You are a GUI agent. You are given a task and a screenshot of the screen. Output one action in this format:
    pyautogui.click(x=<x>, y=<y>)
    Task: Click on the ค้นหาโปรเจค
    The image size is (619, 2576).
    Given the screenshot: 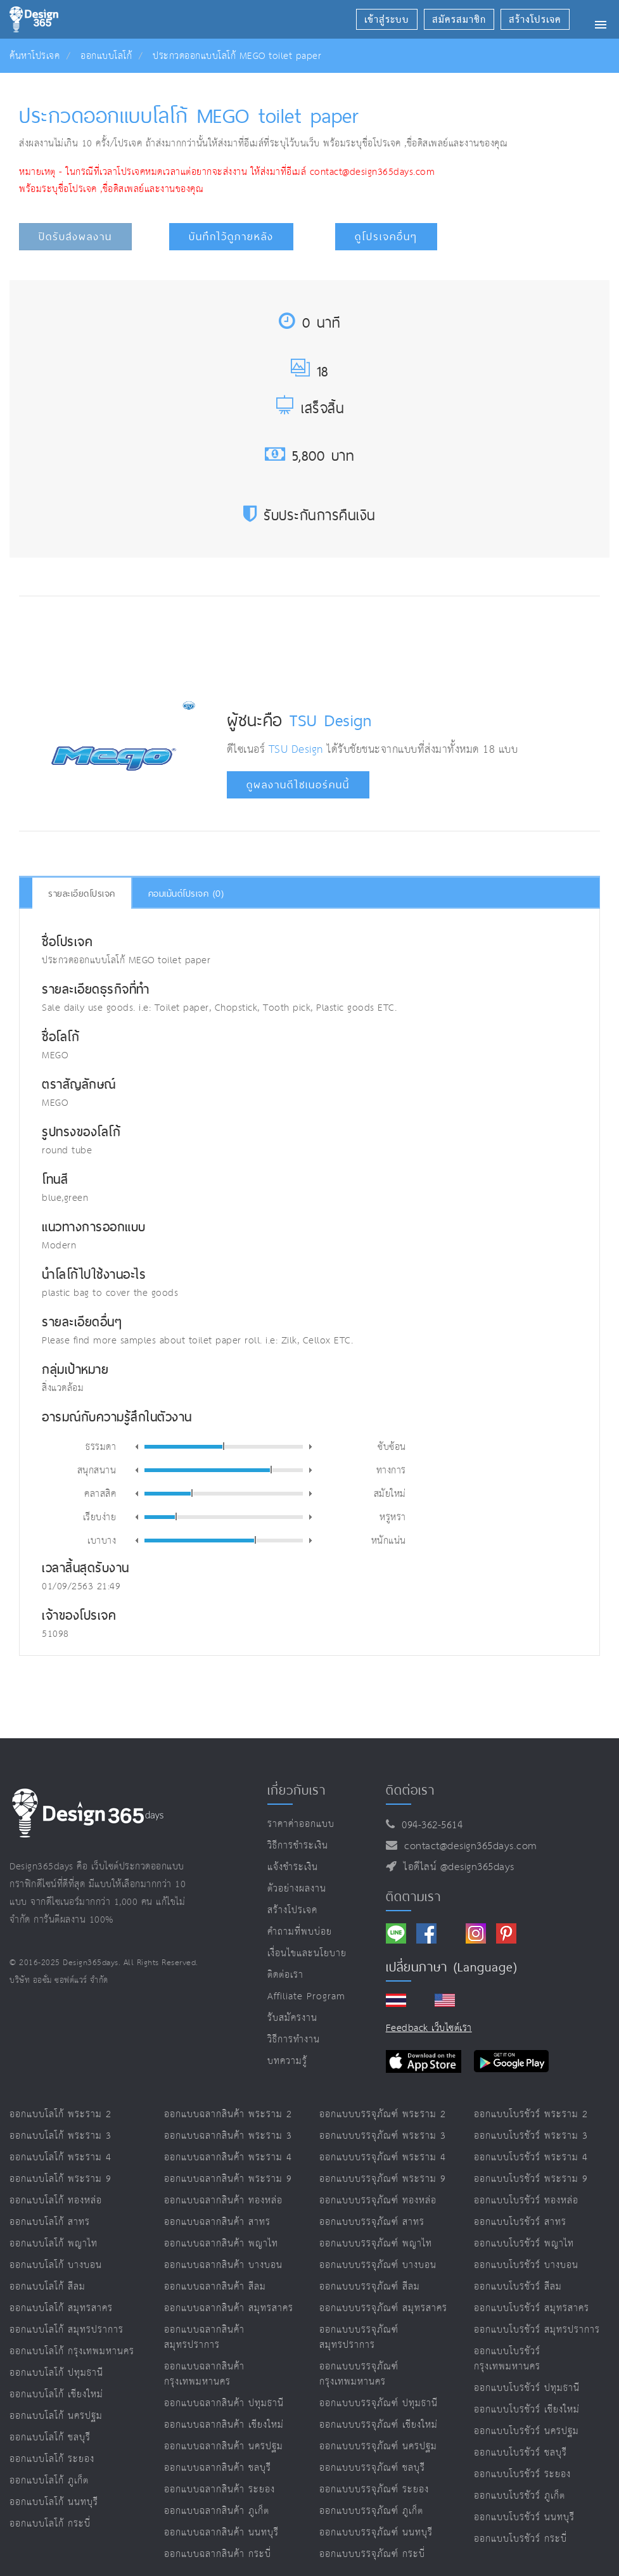 What is the action you would take?
    pyautogui.click(x=35, y=56)
    